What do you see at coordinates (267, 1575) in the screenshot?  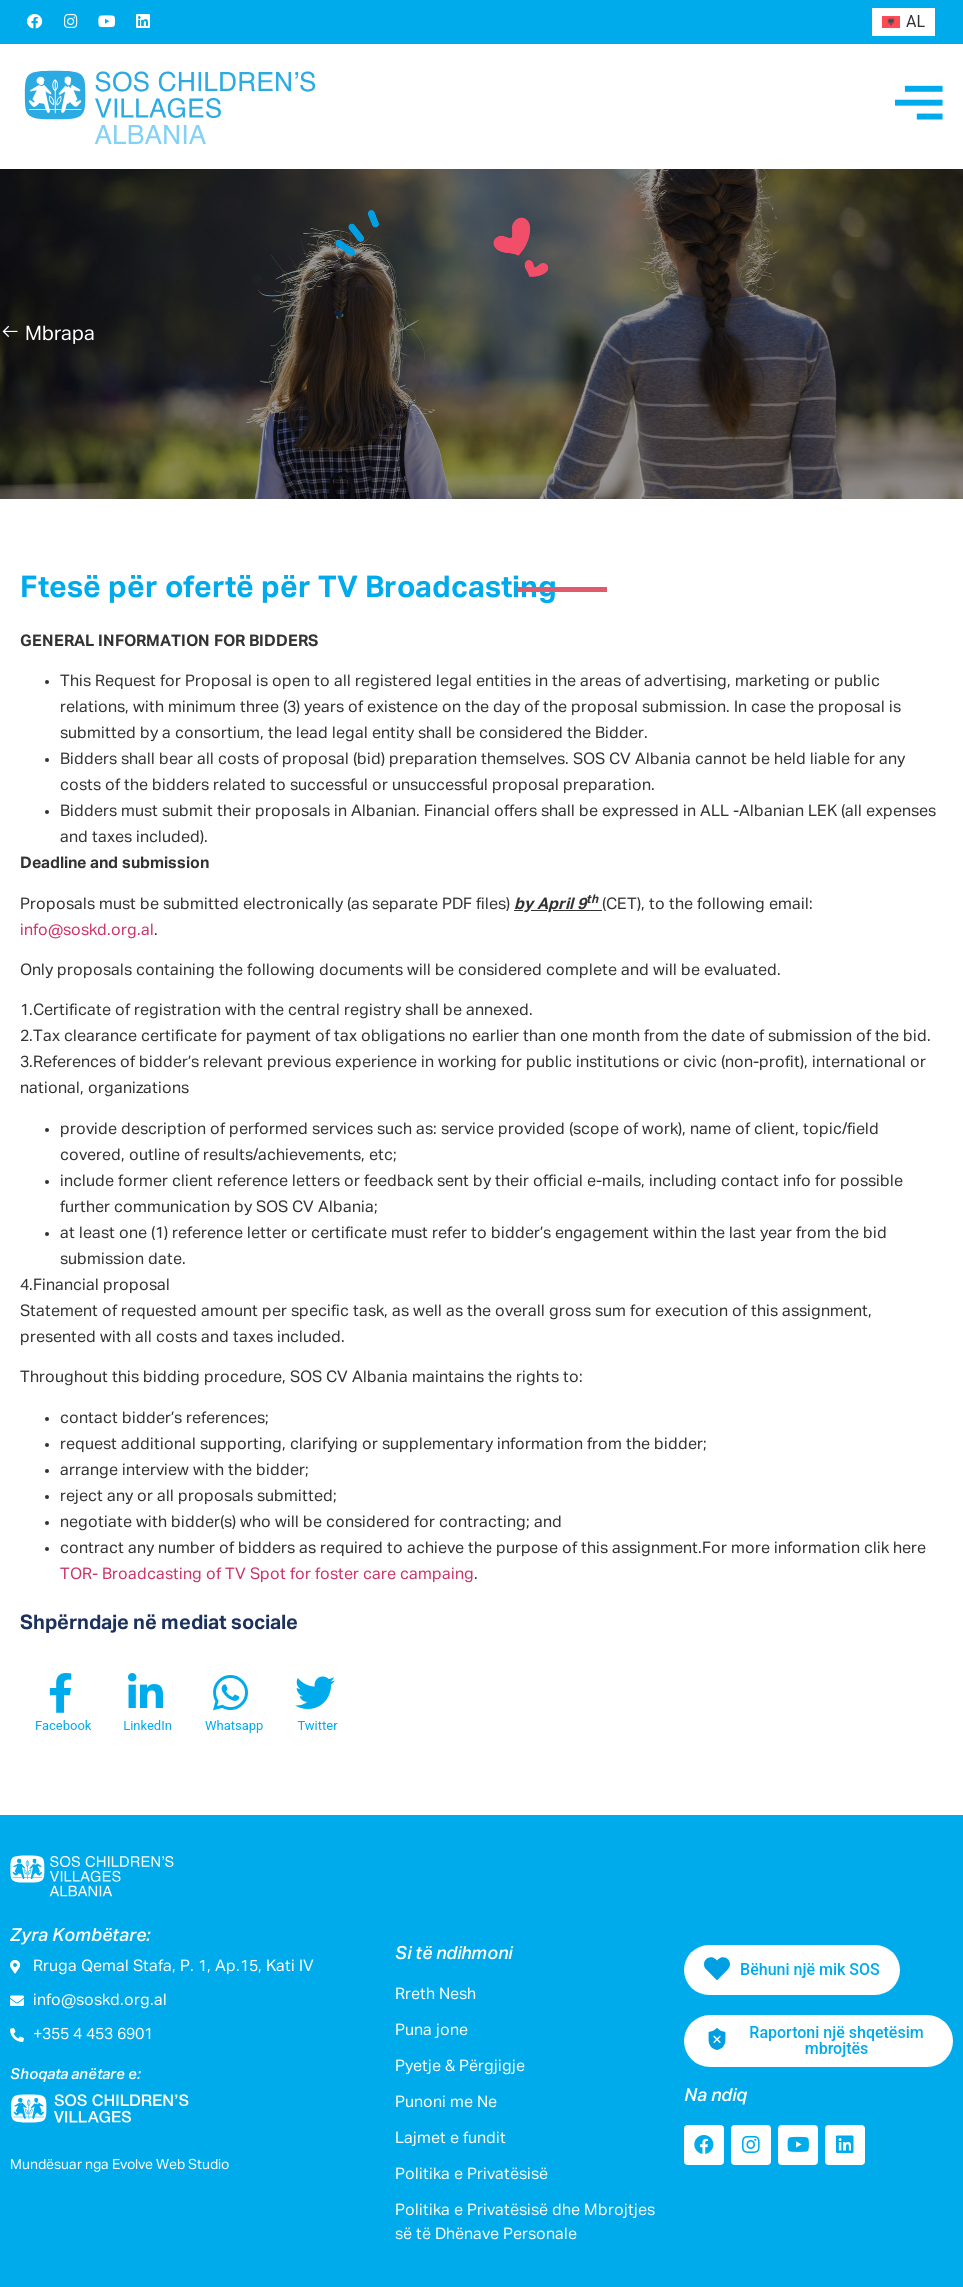 I see `TOR- Broadcasting of TV Spot for foster care campaing` at bounding box center [267, 1575].